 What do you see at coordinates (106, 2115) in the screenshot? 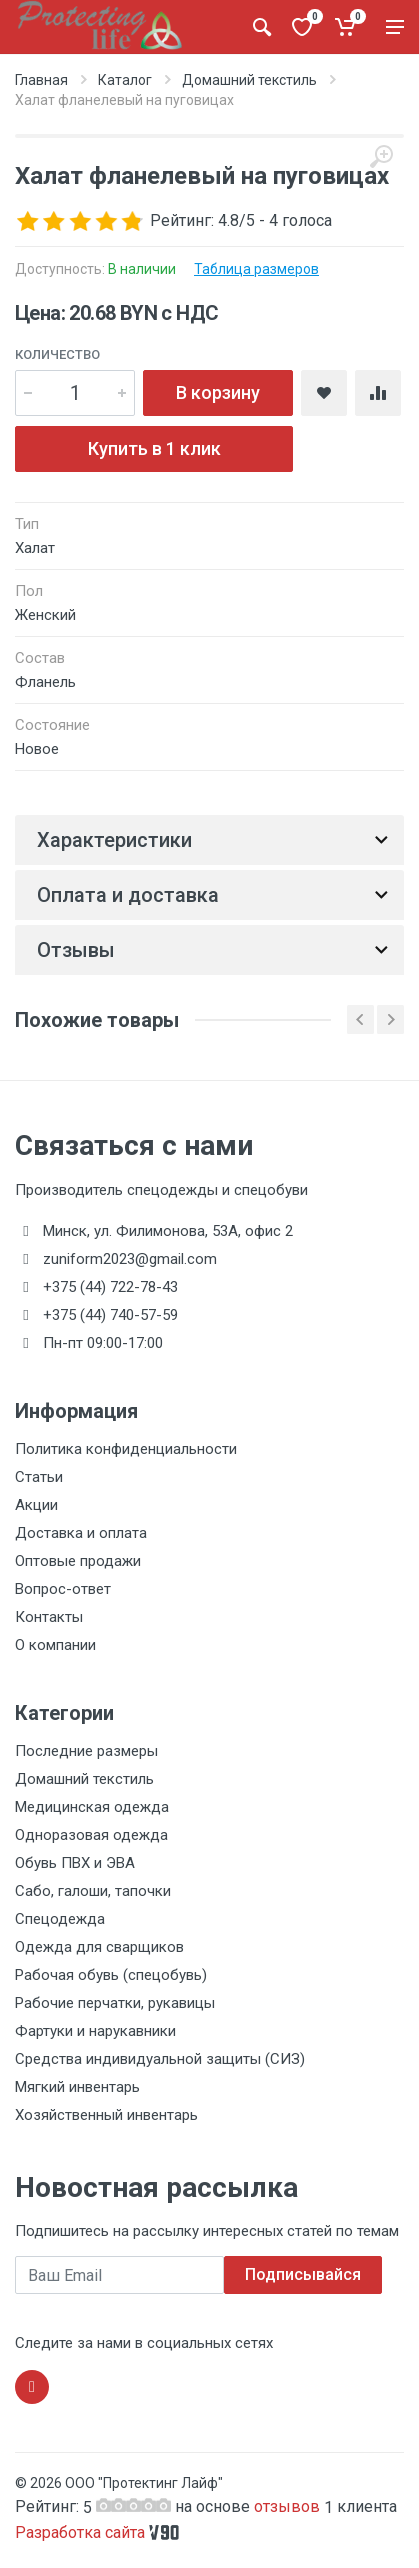
I see `Хозяйственный инвентарь` at bounding box center [106, 2115].